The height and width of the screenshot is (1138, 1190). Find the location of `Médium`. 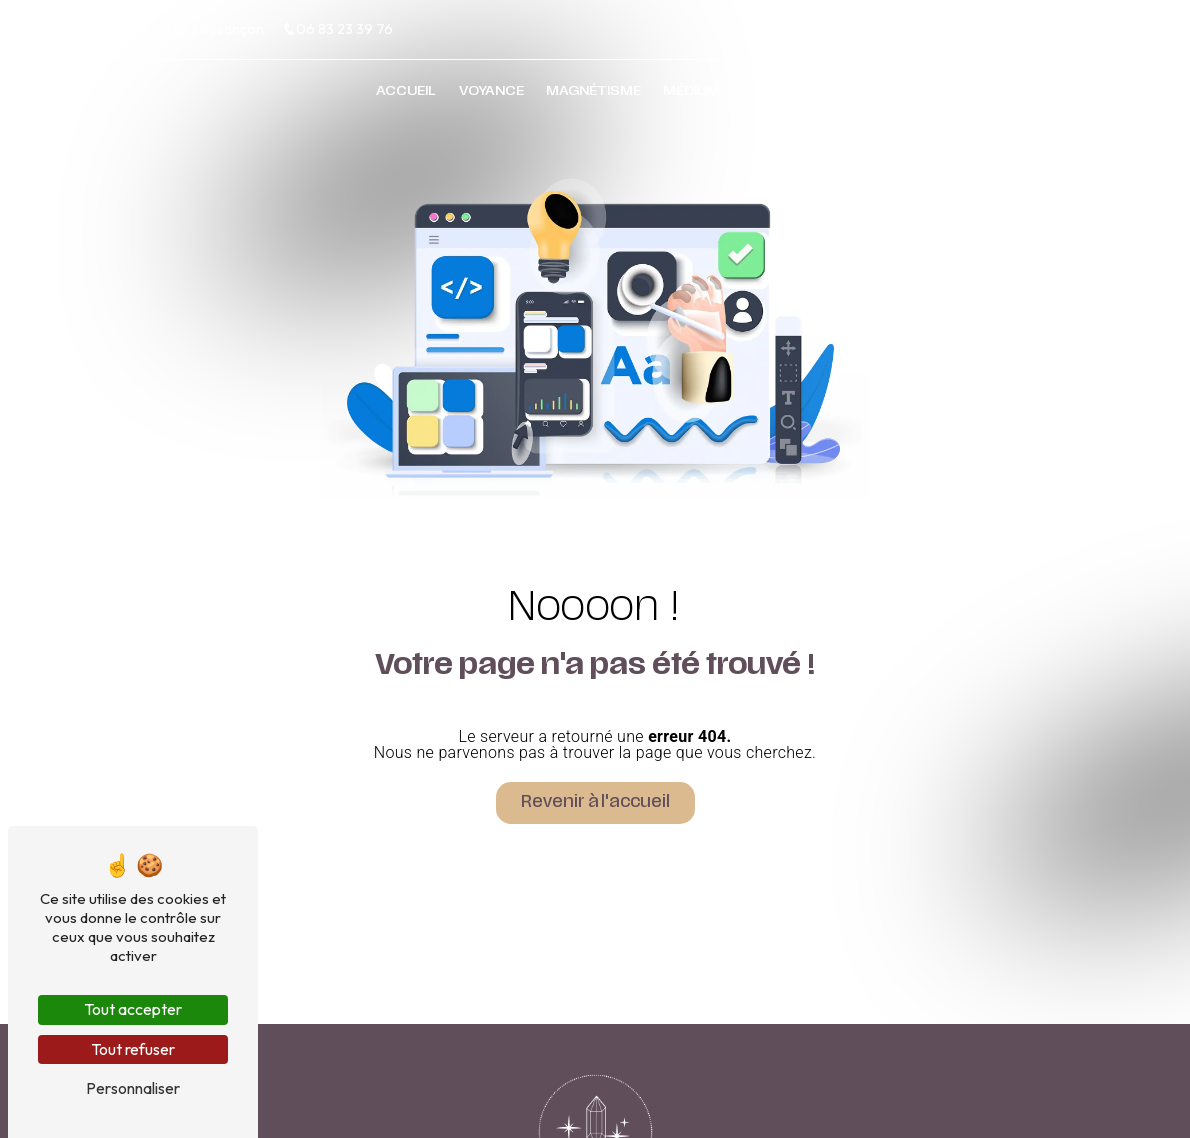

Médium is located at coordinates (691, 95).